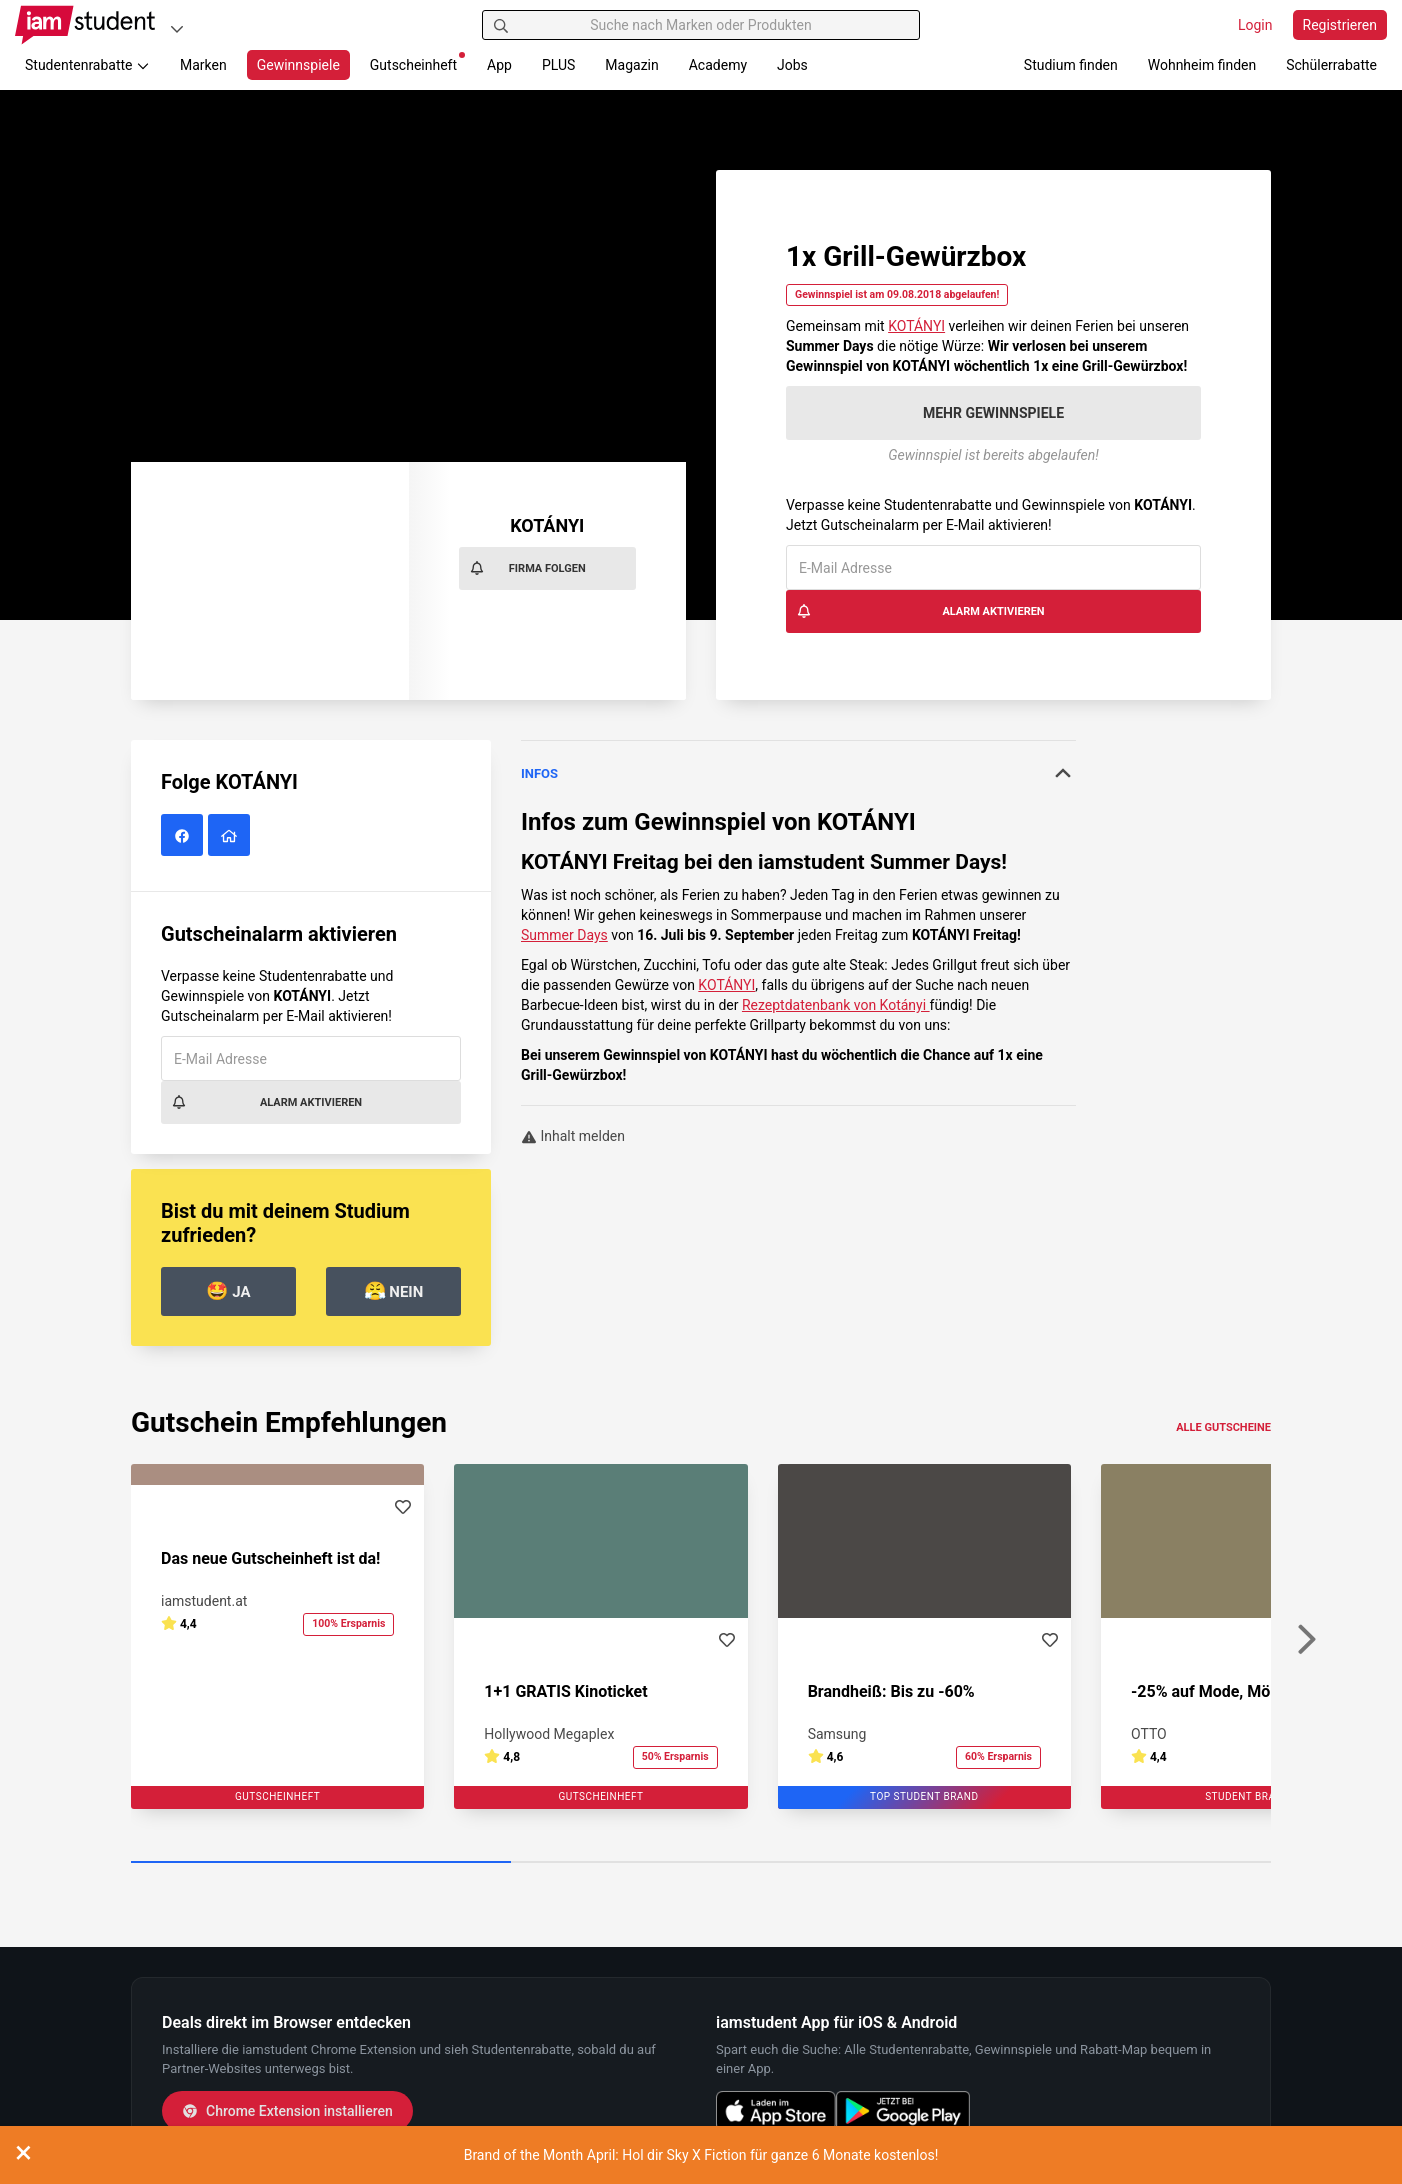 This screenshot has width=1402, height=2184. Describe the element at coordinates (499, 65) in the screenshot. I see `App` at that location.